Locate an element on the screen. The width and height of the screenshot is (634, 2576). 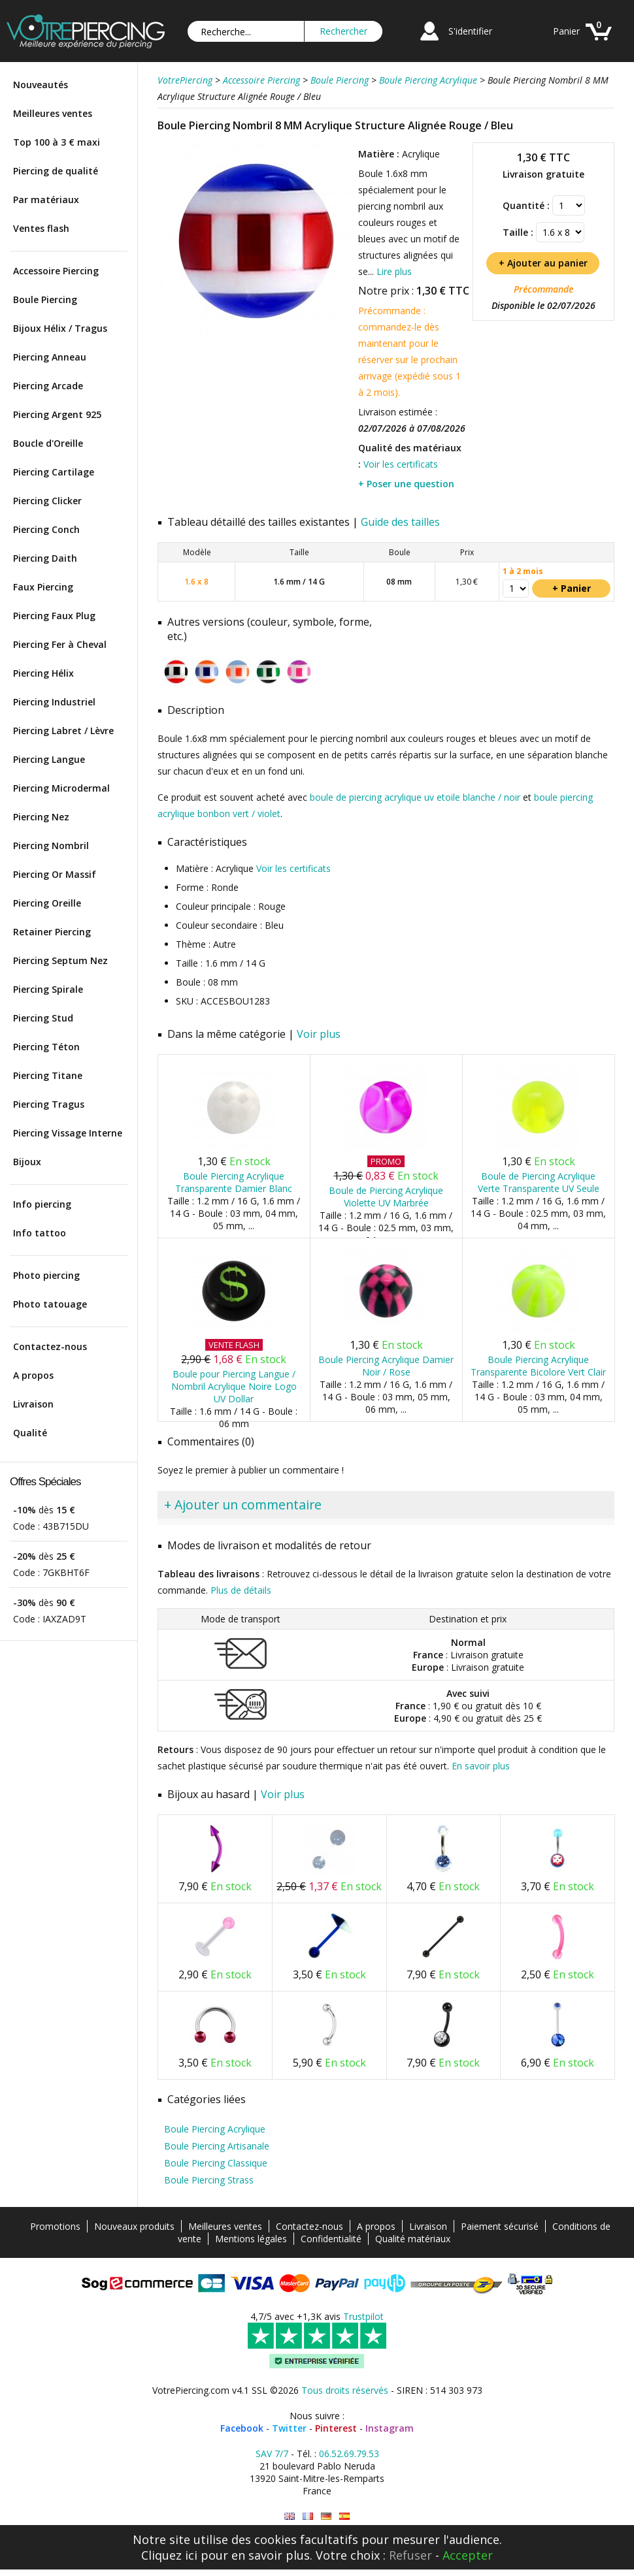
SAV 7/7 is located at coordinates (272, 2453).